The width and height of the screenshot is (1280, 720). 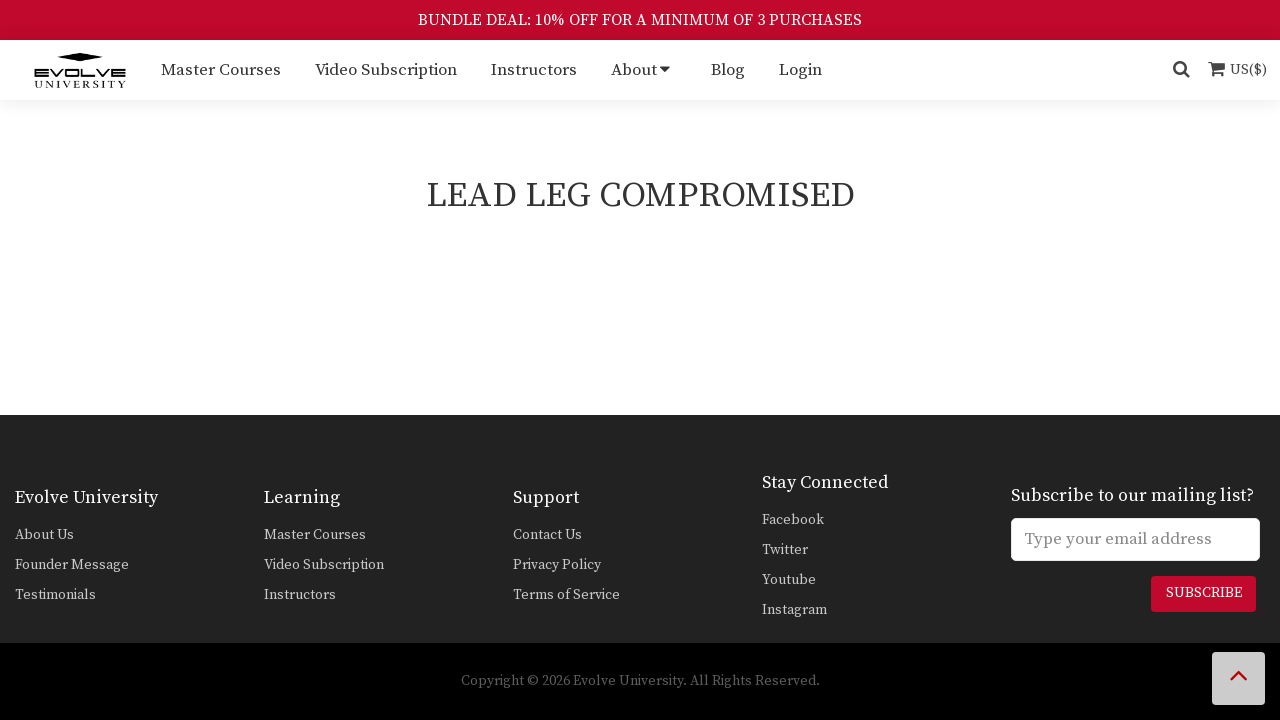 What do you see at coordinates (566, 595) in the screenshot?
I see `Terms of Service` at bounding box center [566, 595].